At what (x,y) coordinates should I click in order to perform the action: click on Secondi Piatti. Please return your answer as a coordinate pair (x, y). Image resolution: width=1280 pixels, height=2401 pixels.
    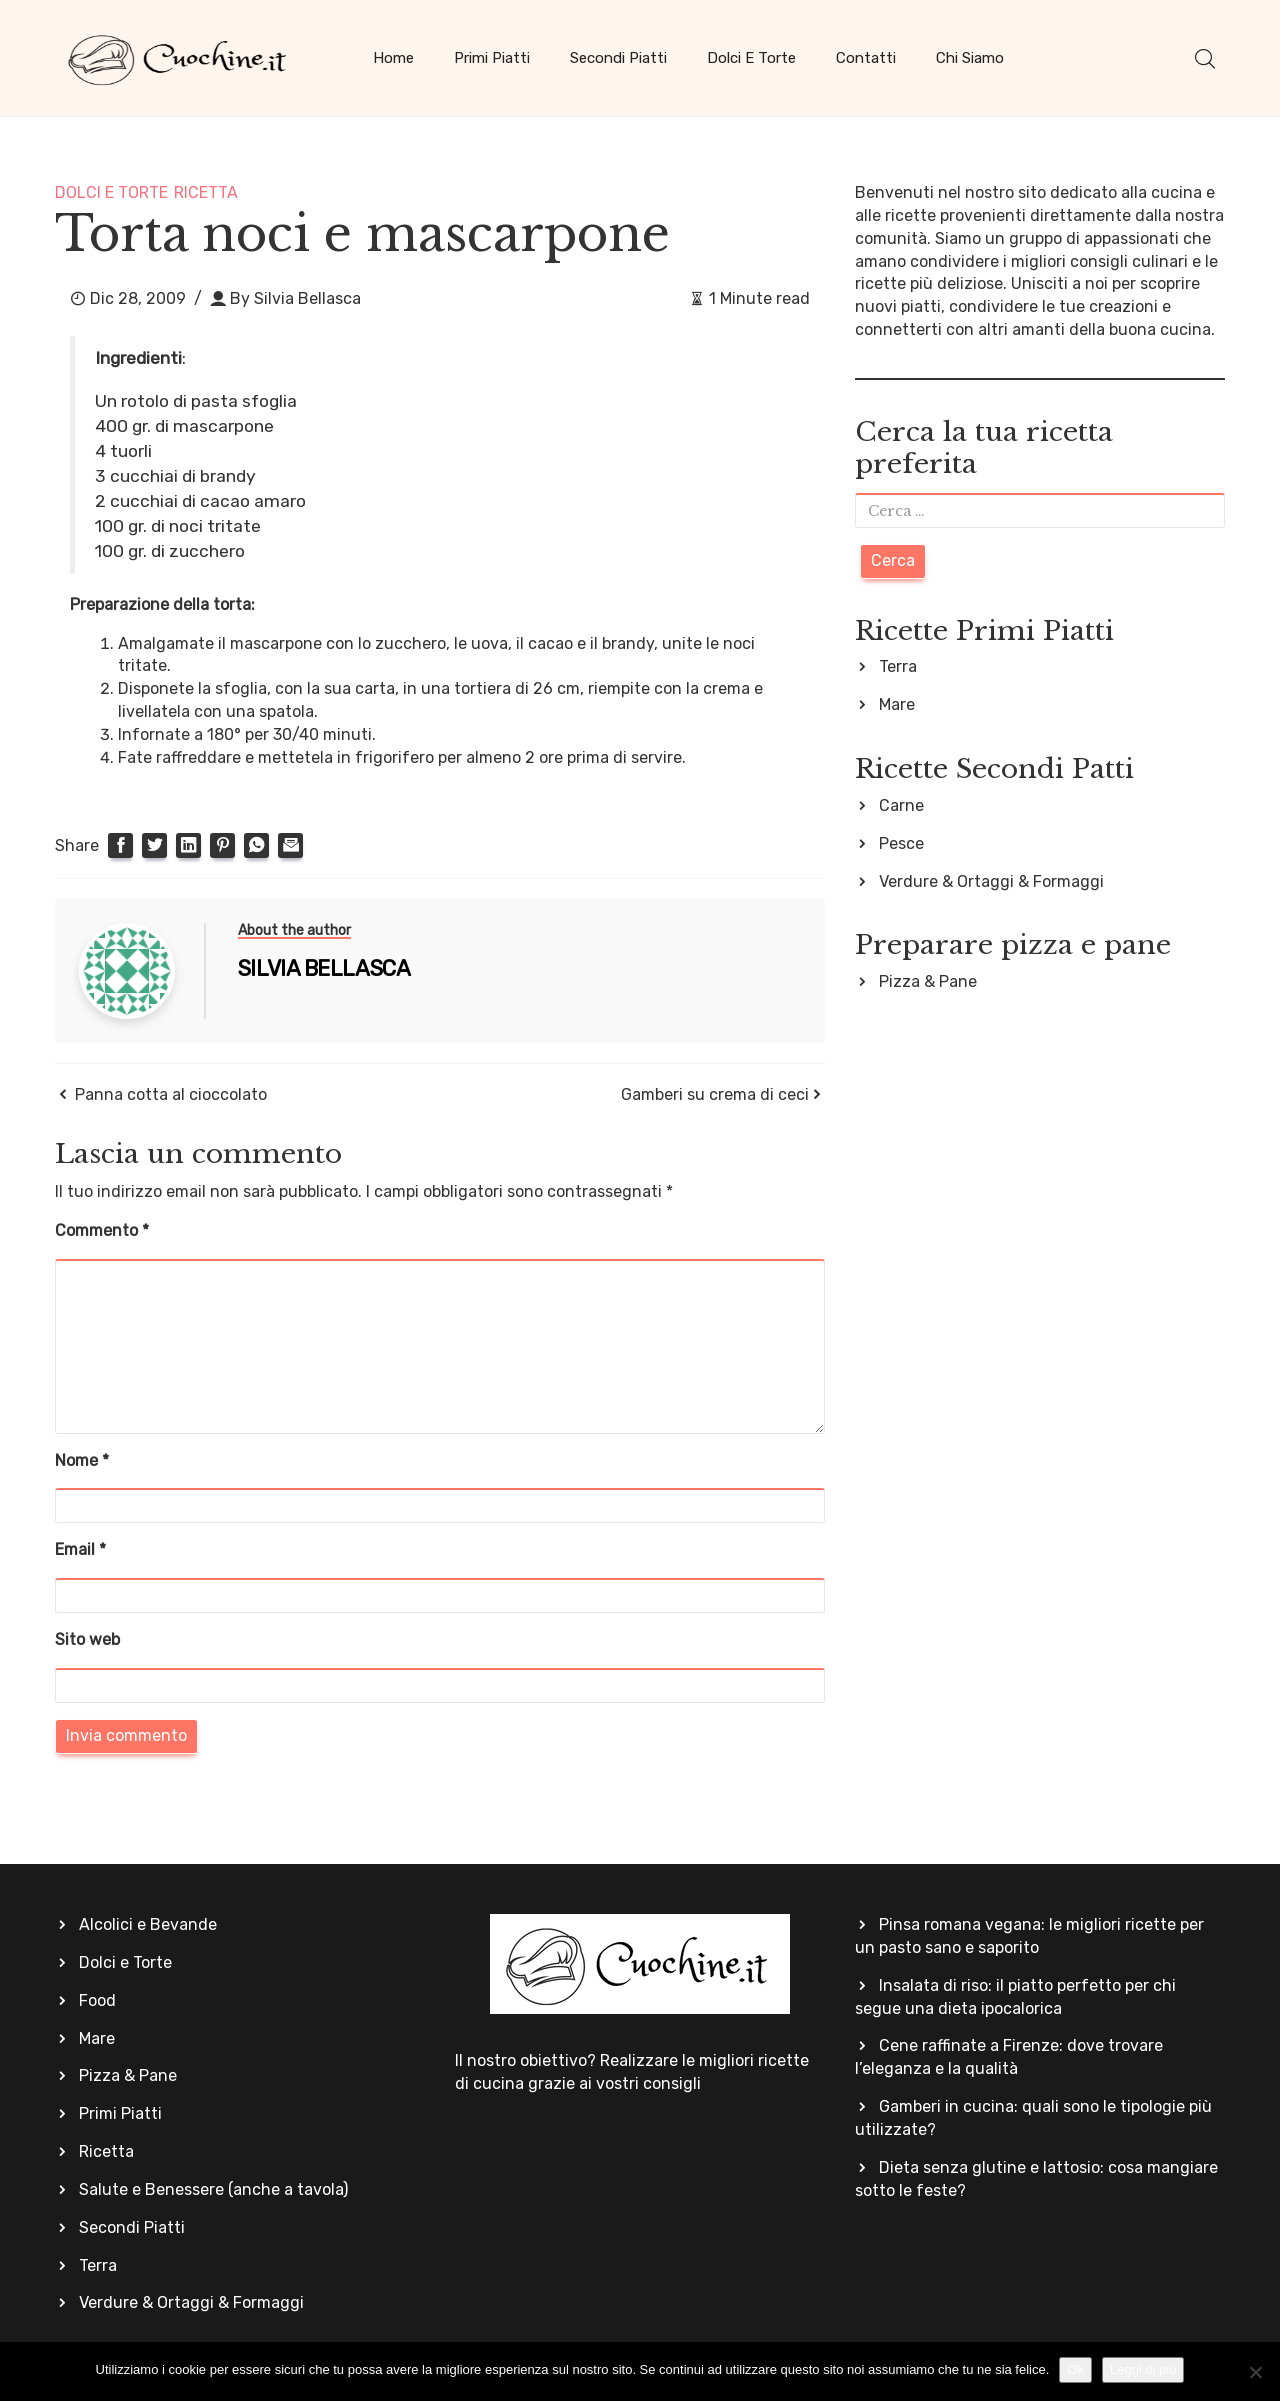
    Looking at the image, I should click on (618, 58).